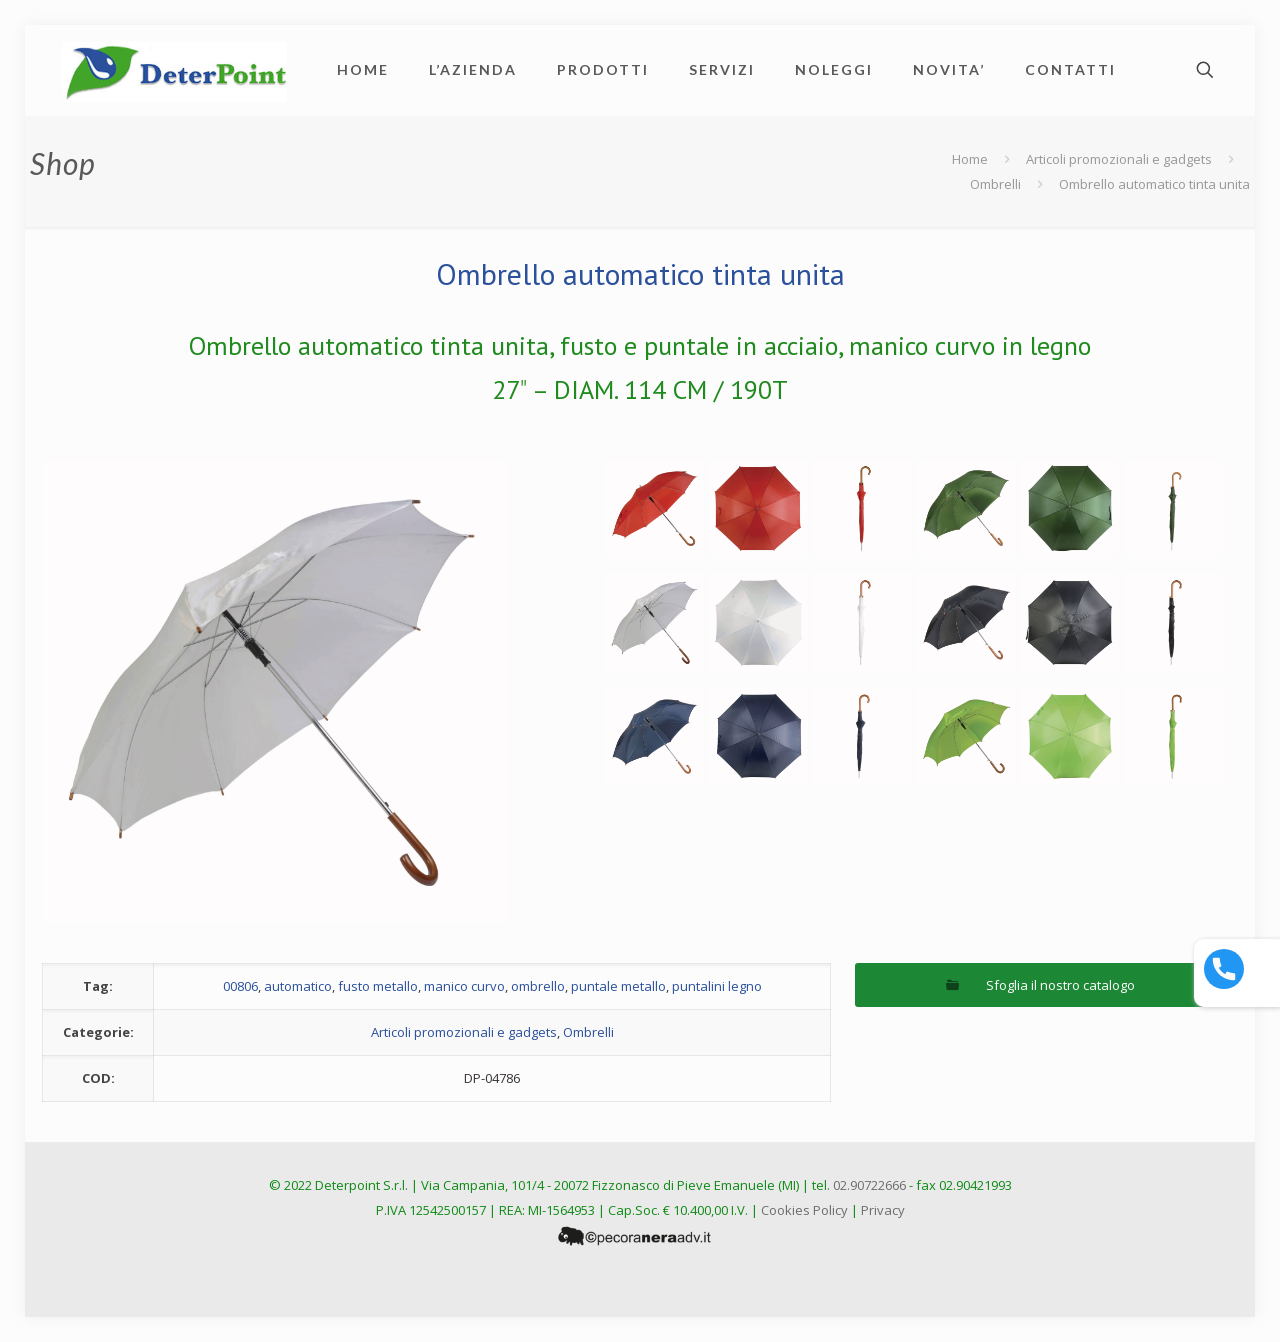 The height and width of the screenshot is (1342, 1280). What do you see at coordinates (804, 1210) in the screenshot?
I see `Cookies Policy` at bounding box center [804, 1210].